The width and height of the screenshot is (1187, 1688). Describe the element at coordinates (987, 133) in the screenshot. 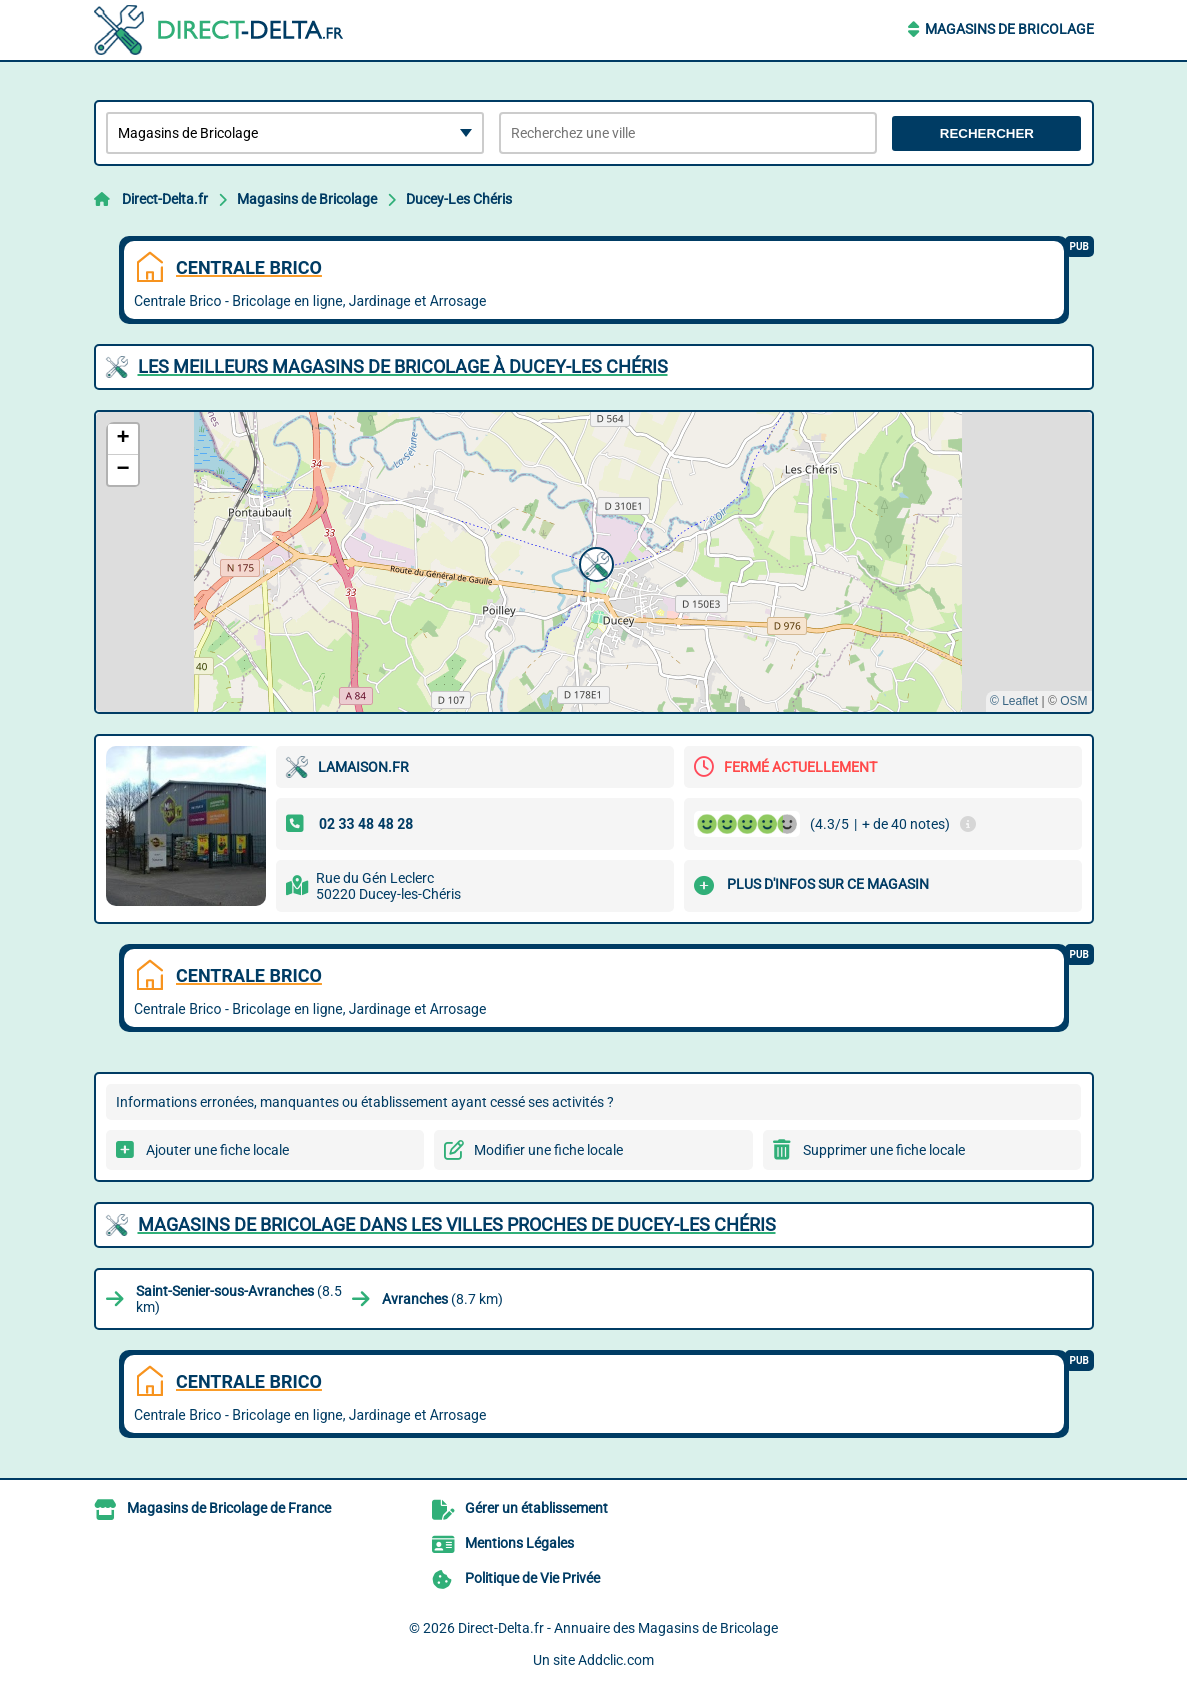

I see `Rechercher` at that location.